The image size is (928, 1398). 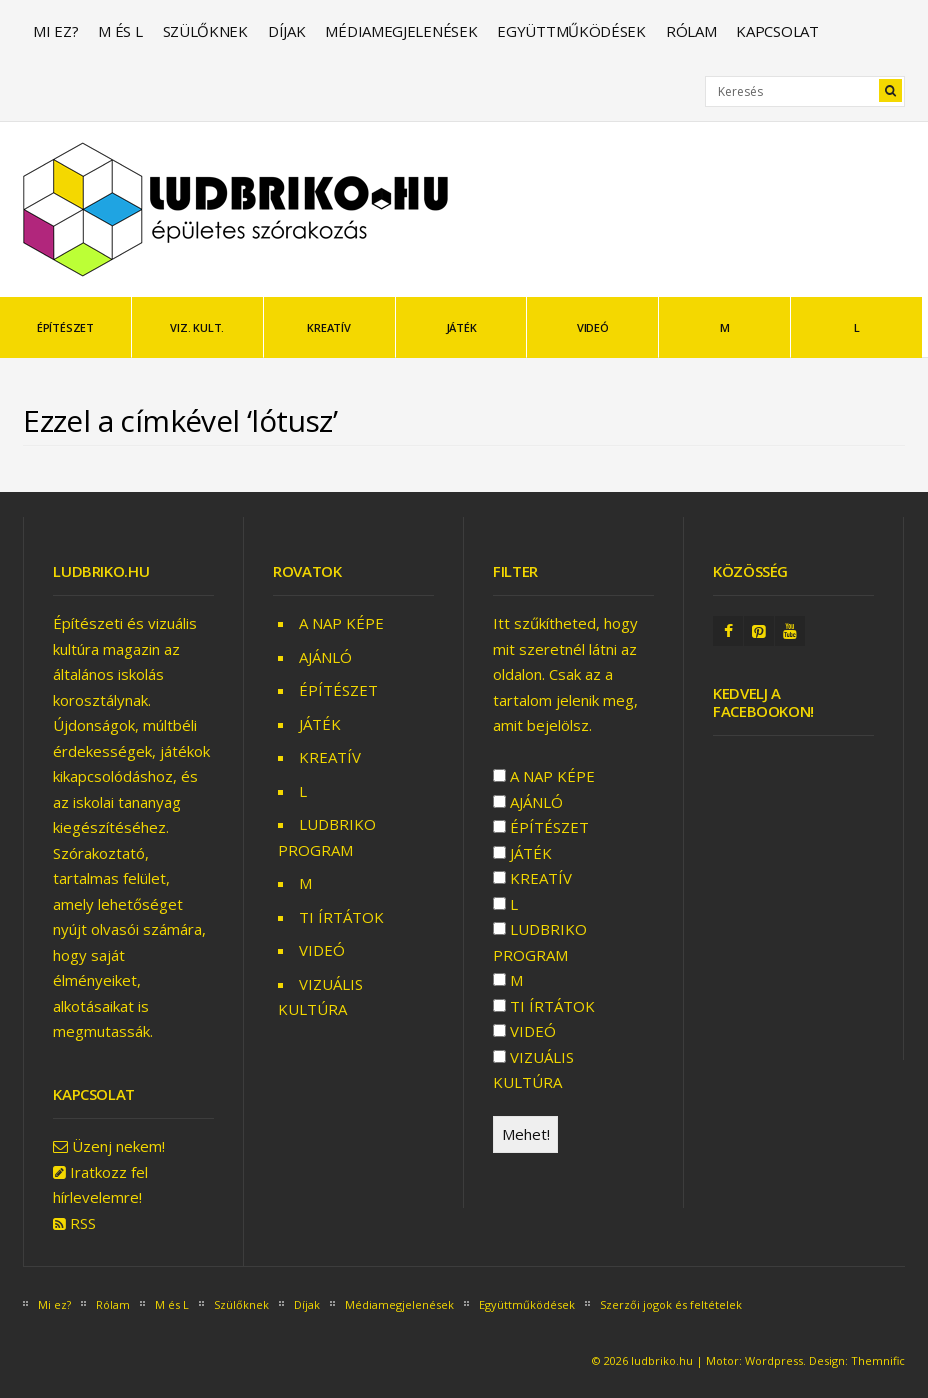 What do you see at coordinates (533, 1070) in the screenshot?
I see `VIZUÁLIS KULTÚRA` at bounding box center [533, 1070].